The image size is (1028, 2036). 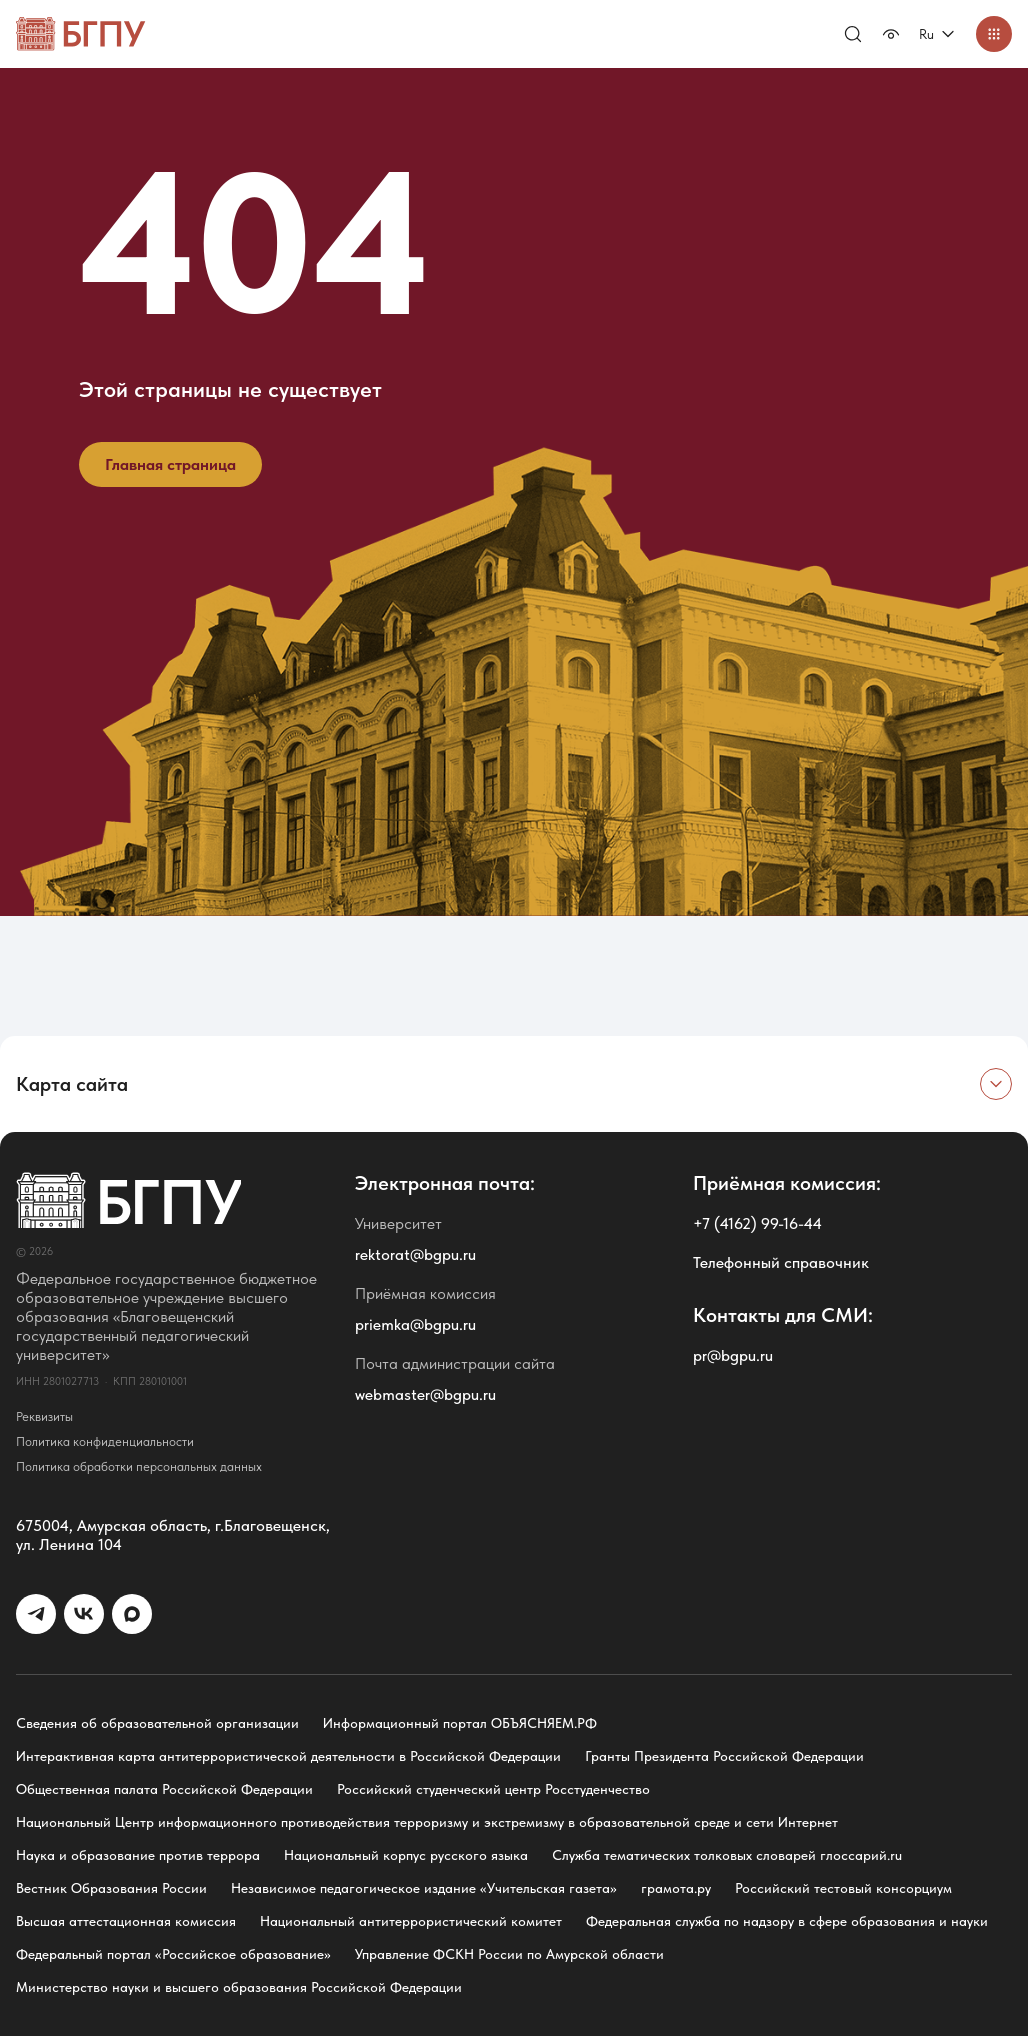 What do you see at coordinates (843, 1888) in the screenshot?
I see `Российский тестовый консорциум` at bounding box center [843, 1888].